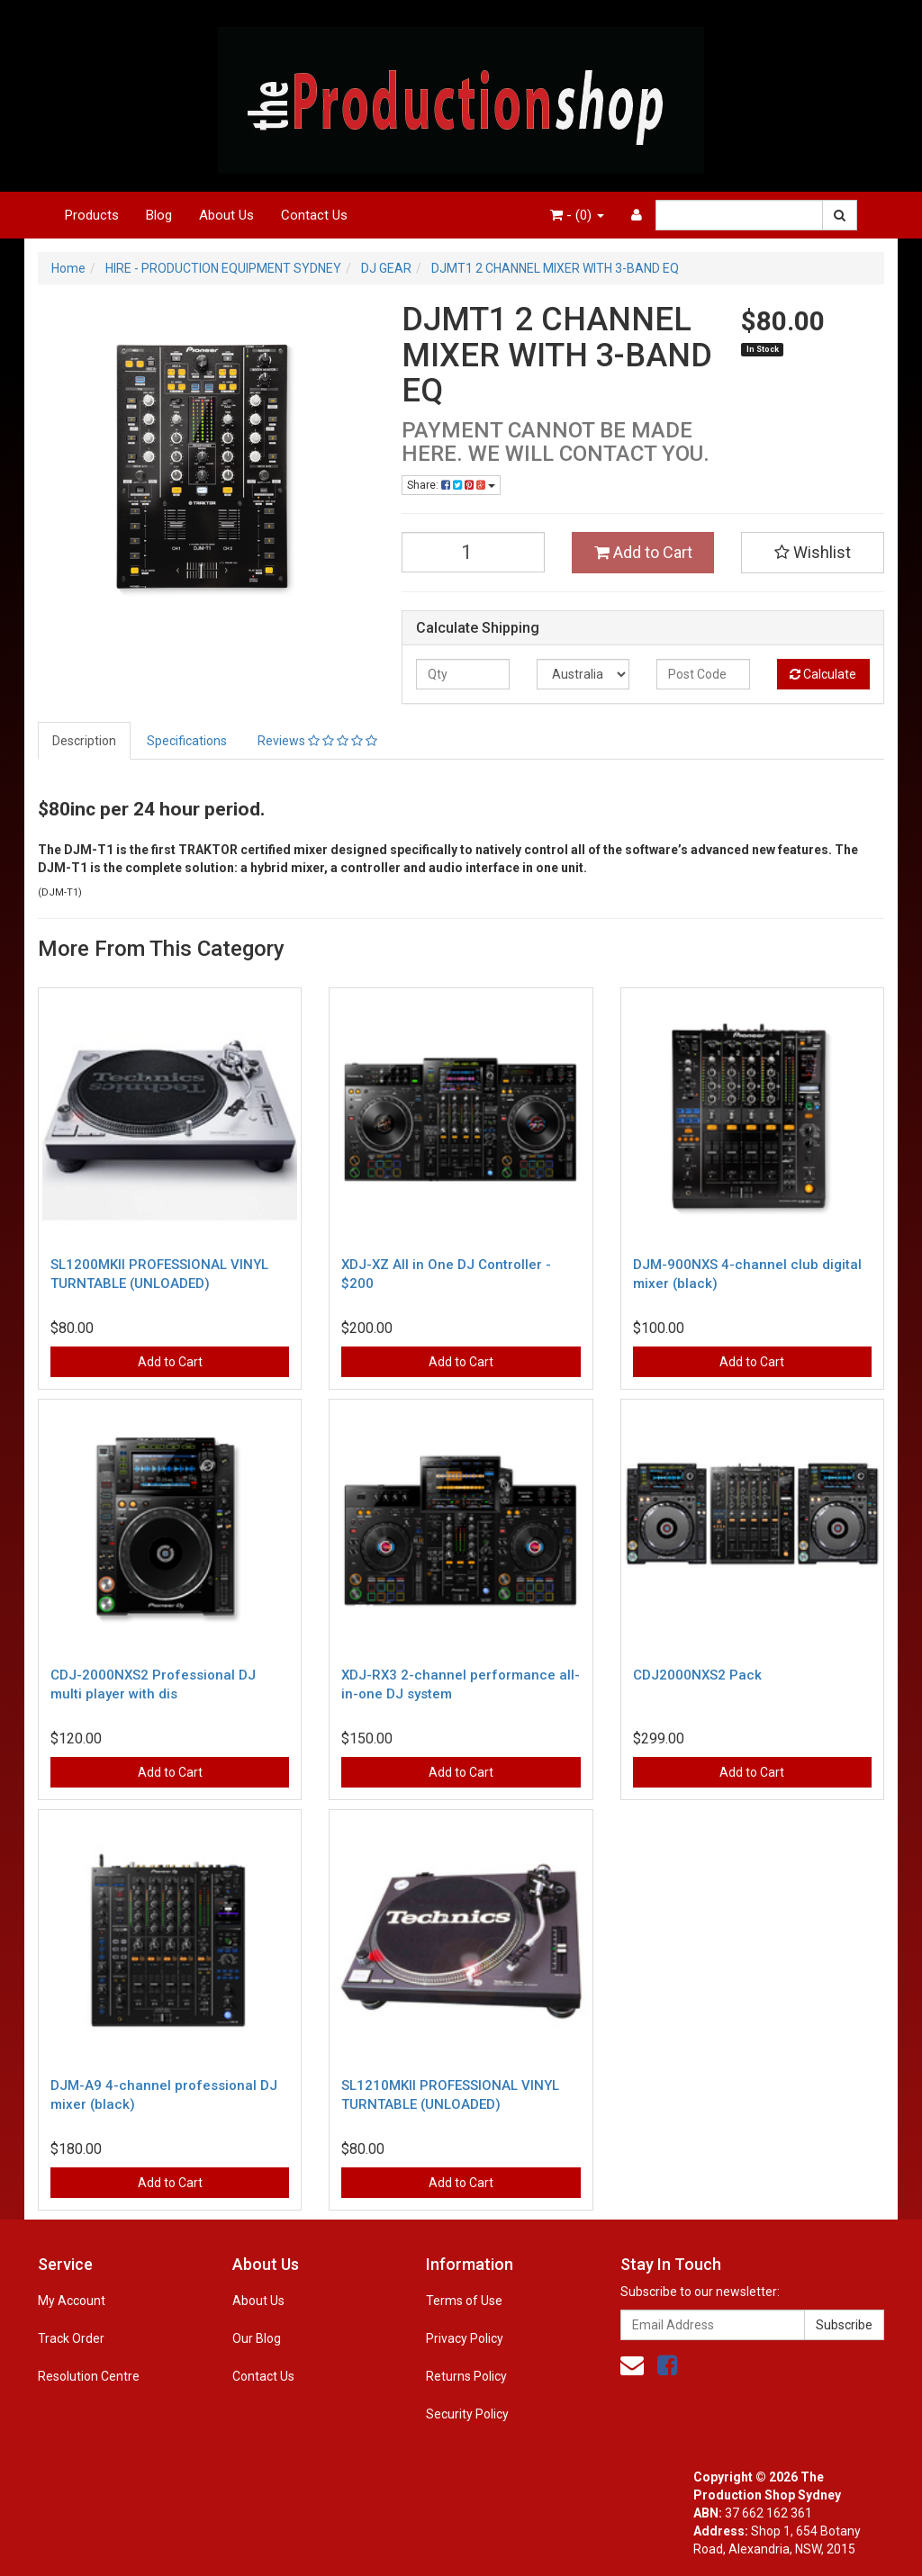 The image size is (922, 2576). Describe the element at coordinates (187, 741) in the screenshot. I see `Specifications` at that location.